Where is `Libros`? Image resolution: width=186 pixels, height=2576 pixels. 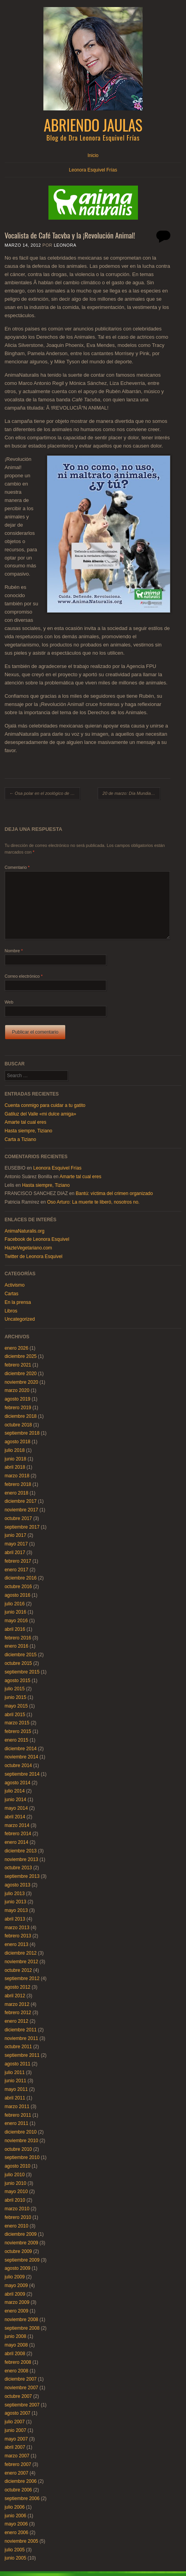
Libros is located at coordinates (11, 1311).